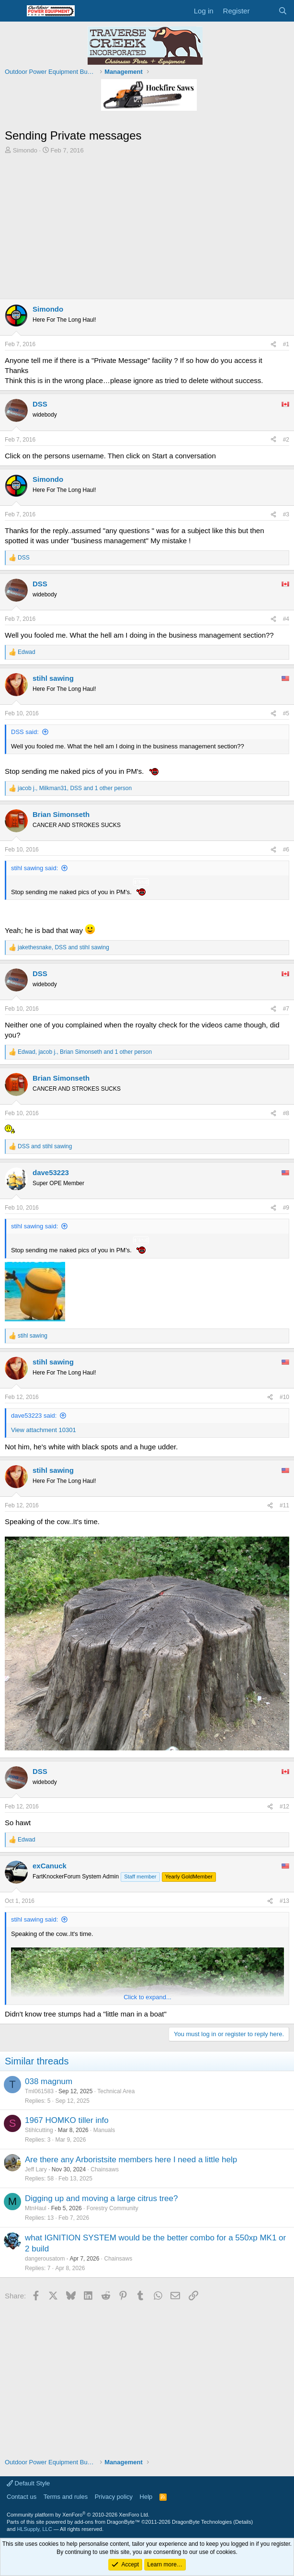 This screenshot has height=2576, width=294. Describe the element at coordinates (25, 150) in the screenshot. I see `Simondo` at that location.